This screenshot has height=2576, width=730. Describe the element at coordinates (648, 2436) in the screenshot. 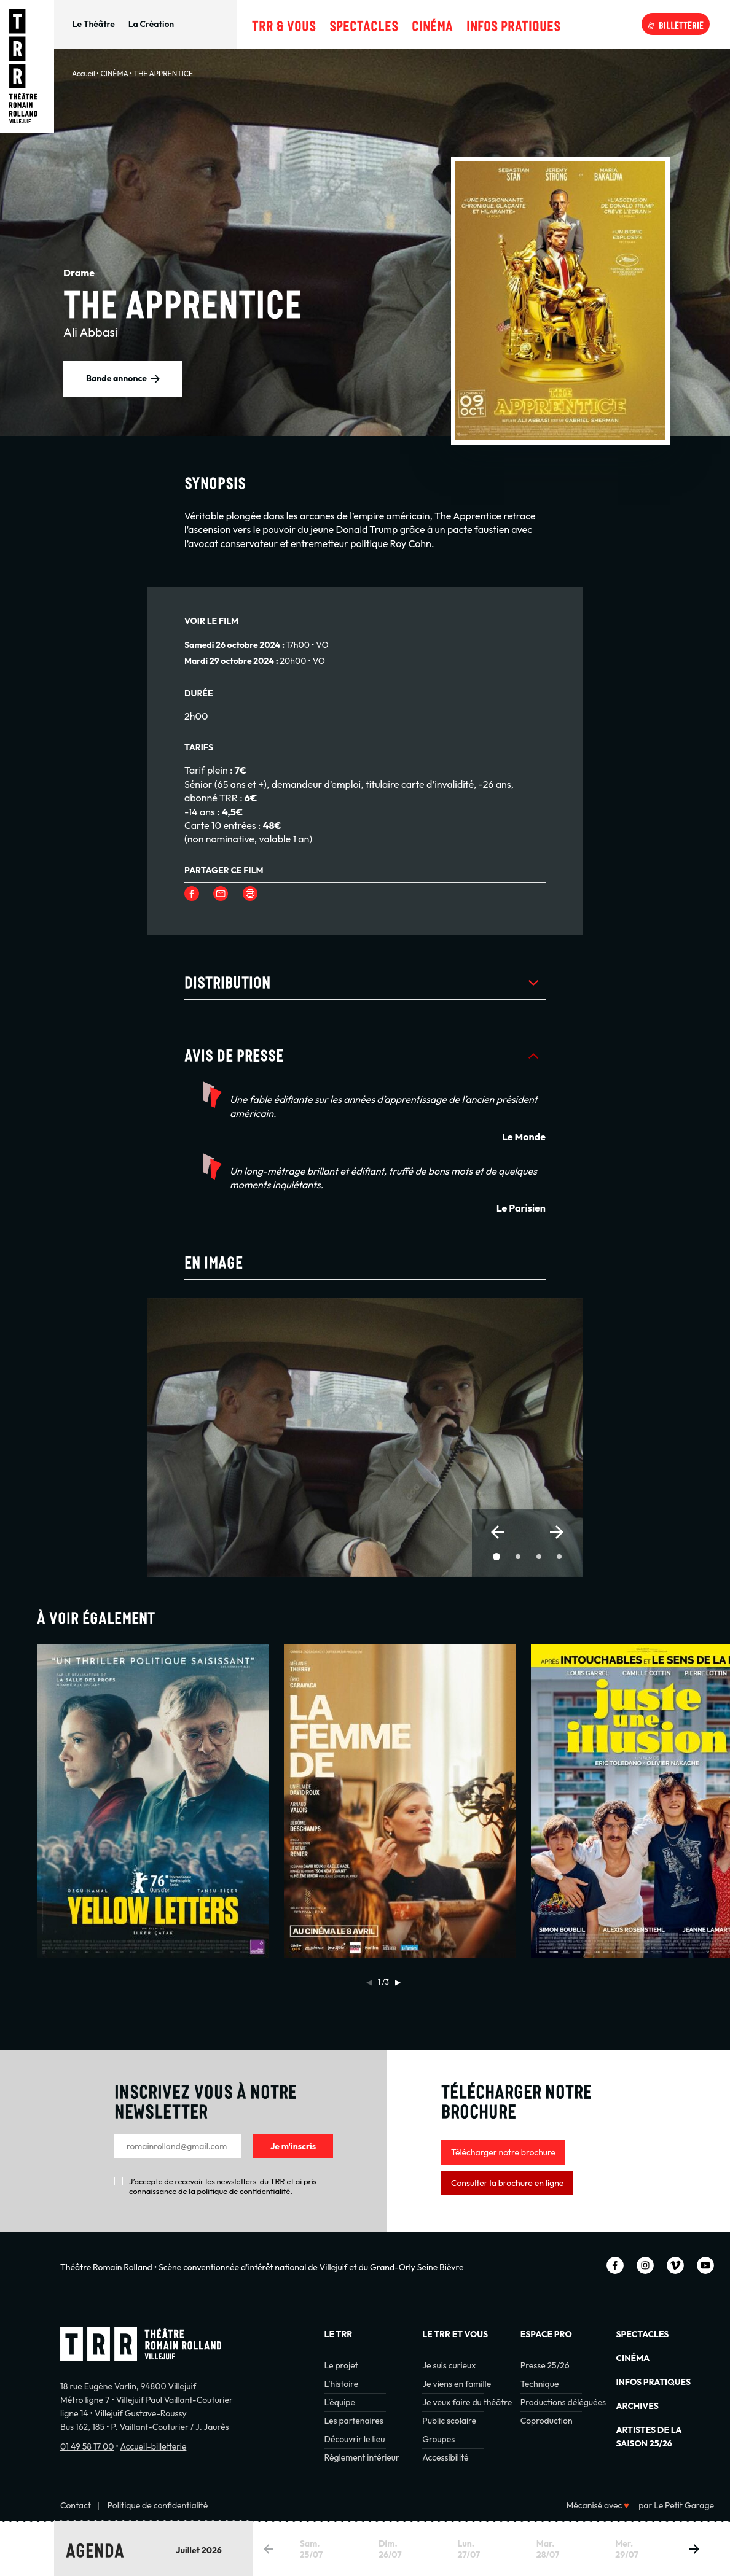

I see `Artistes de la saison 25/26` at that location.